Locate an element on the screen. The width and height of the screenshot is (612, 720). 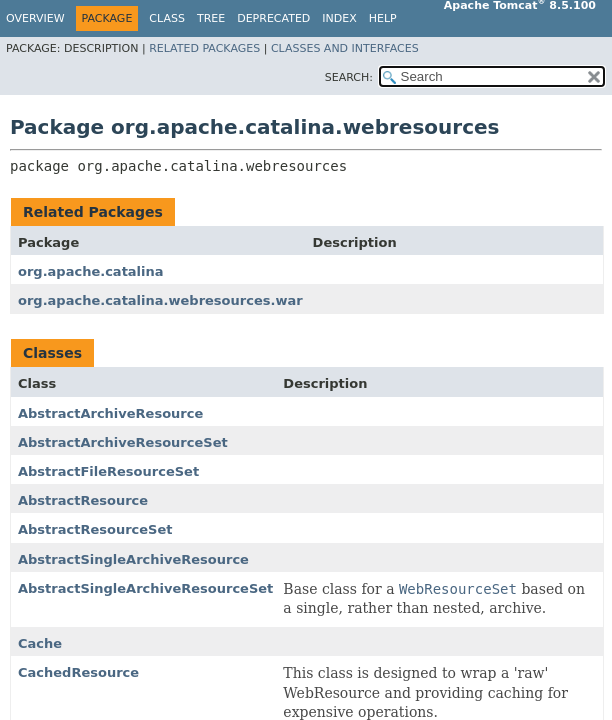
Classes and Interfaces is located at coordinates (345, 48).